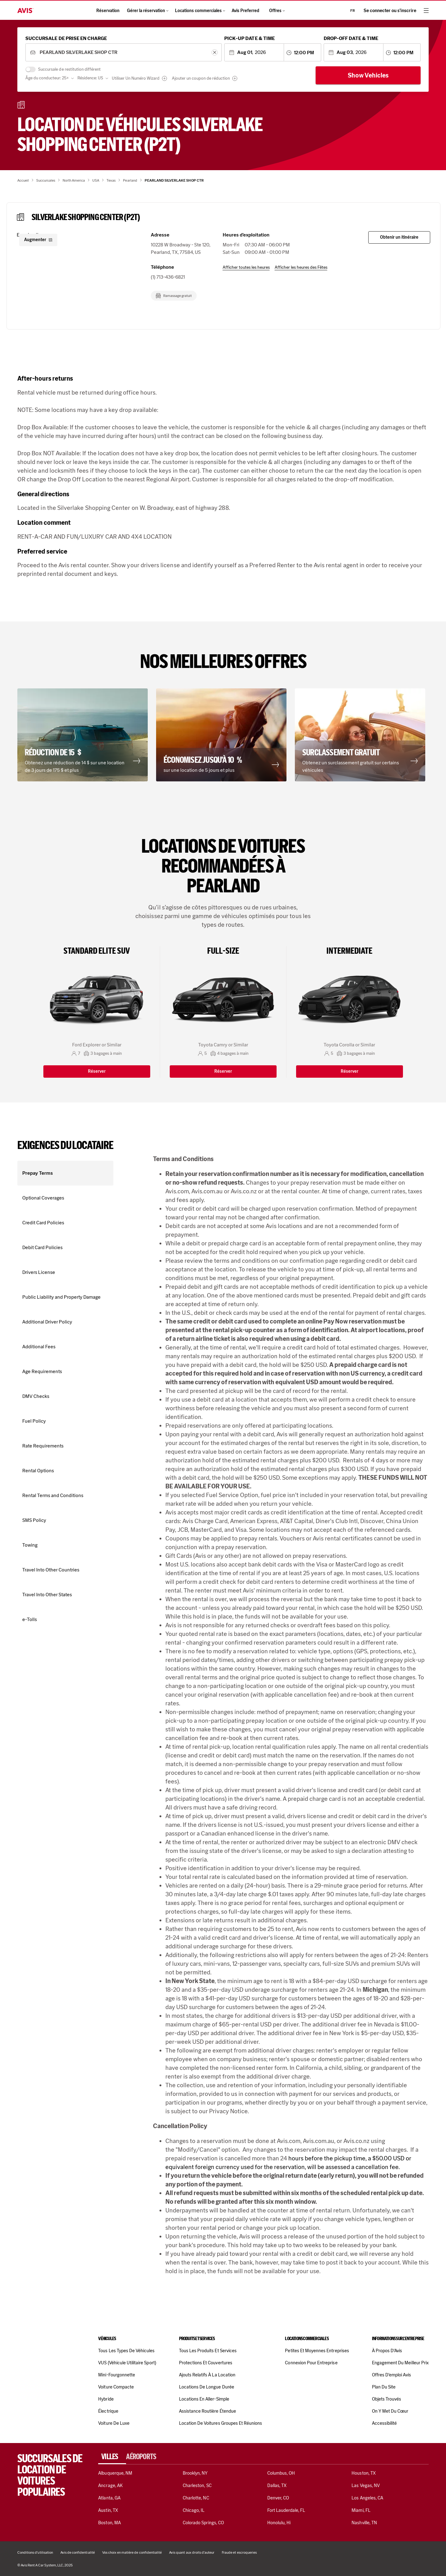 The height and width of the screenshot is (2576, 446). I want to click on Obtenir un itinéraire, so click(399, 237).